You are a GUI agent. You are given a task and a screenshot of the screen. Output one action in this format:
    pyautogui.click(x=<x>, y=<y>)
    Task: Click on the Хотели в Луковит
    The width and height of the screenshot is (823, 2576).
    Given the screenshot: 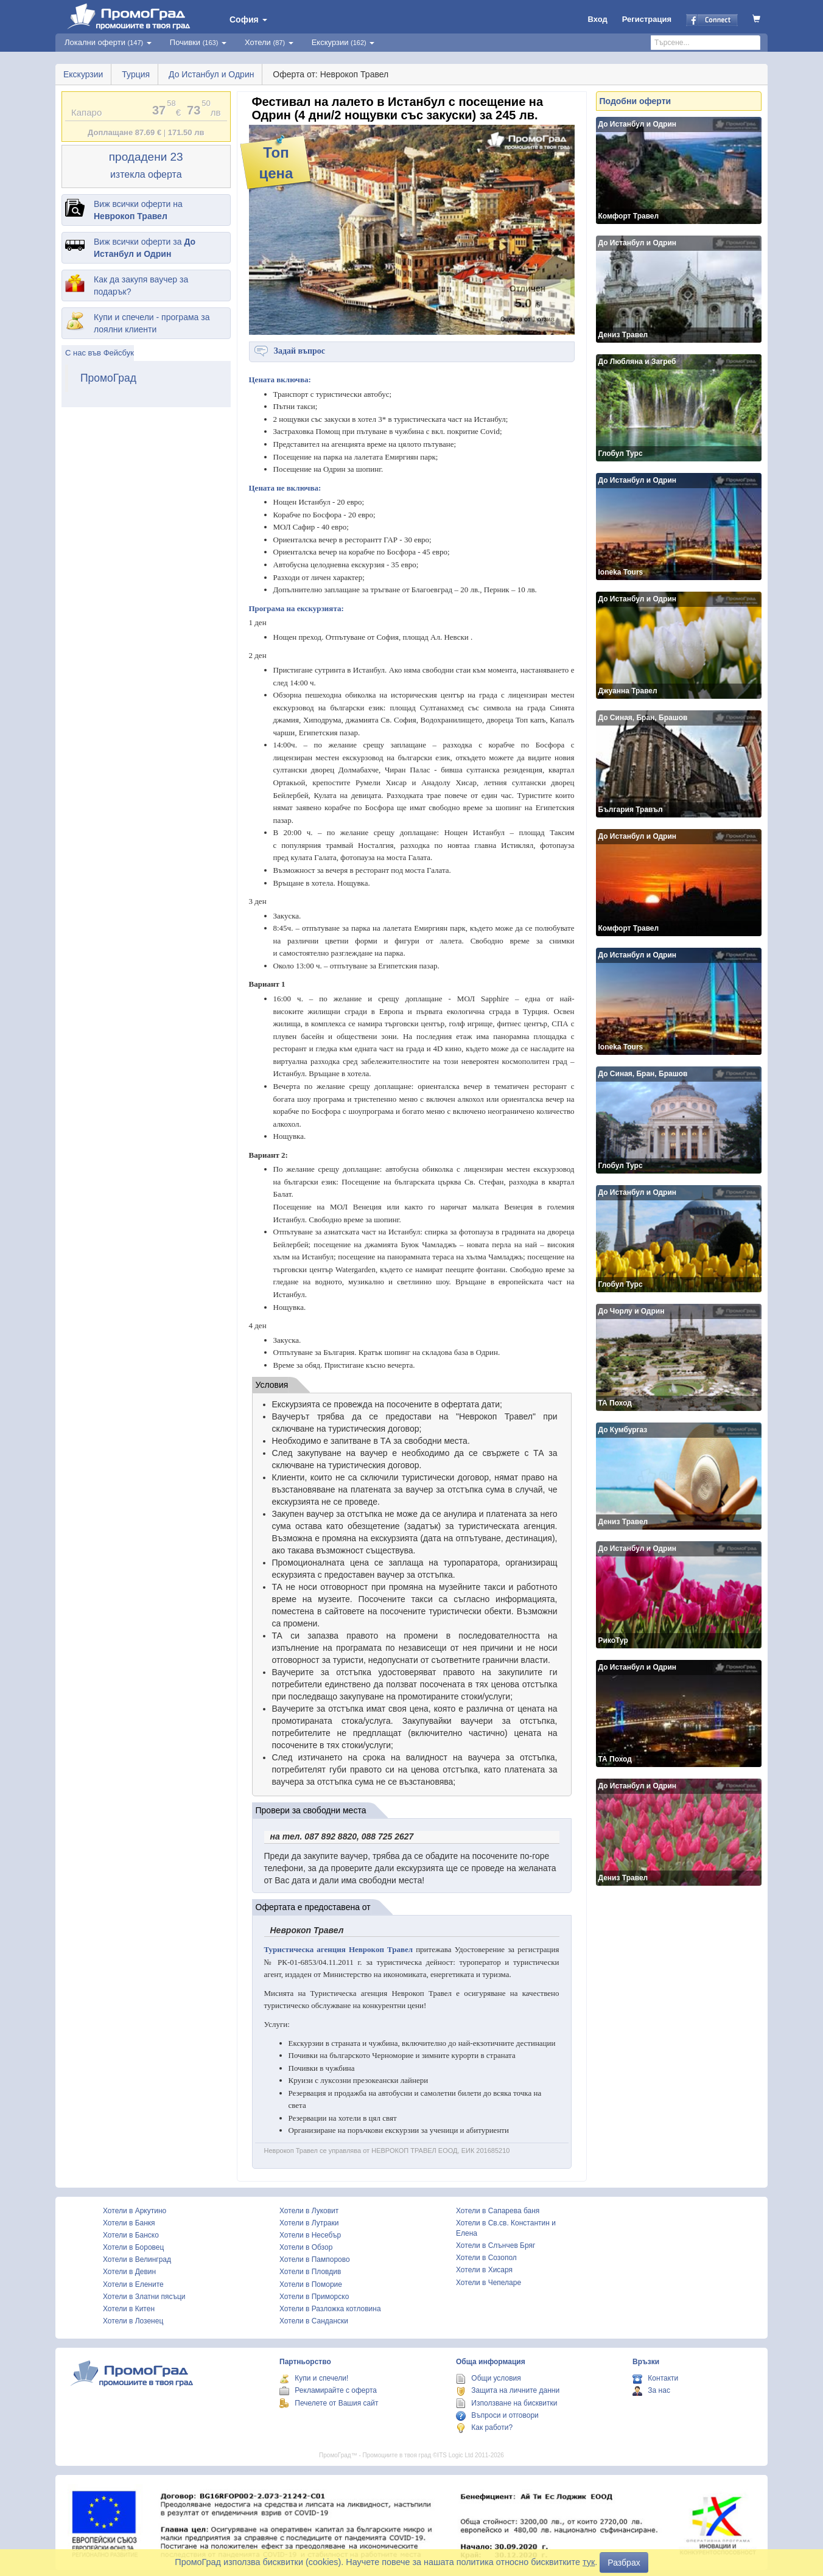 What is the action you would take?
    pyautogui.click(x=308, y=2211)
    